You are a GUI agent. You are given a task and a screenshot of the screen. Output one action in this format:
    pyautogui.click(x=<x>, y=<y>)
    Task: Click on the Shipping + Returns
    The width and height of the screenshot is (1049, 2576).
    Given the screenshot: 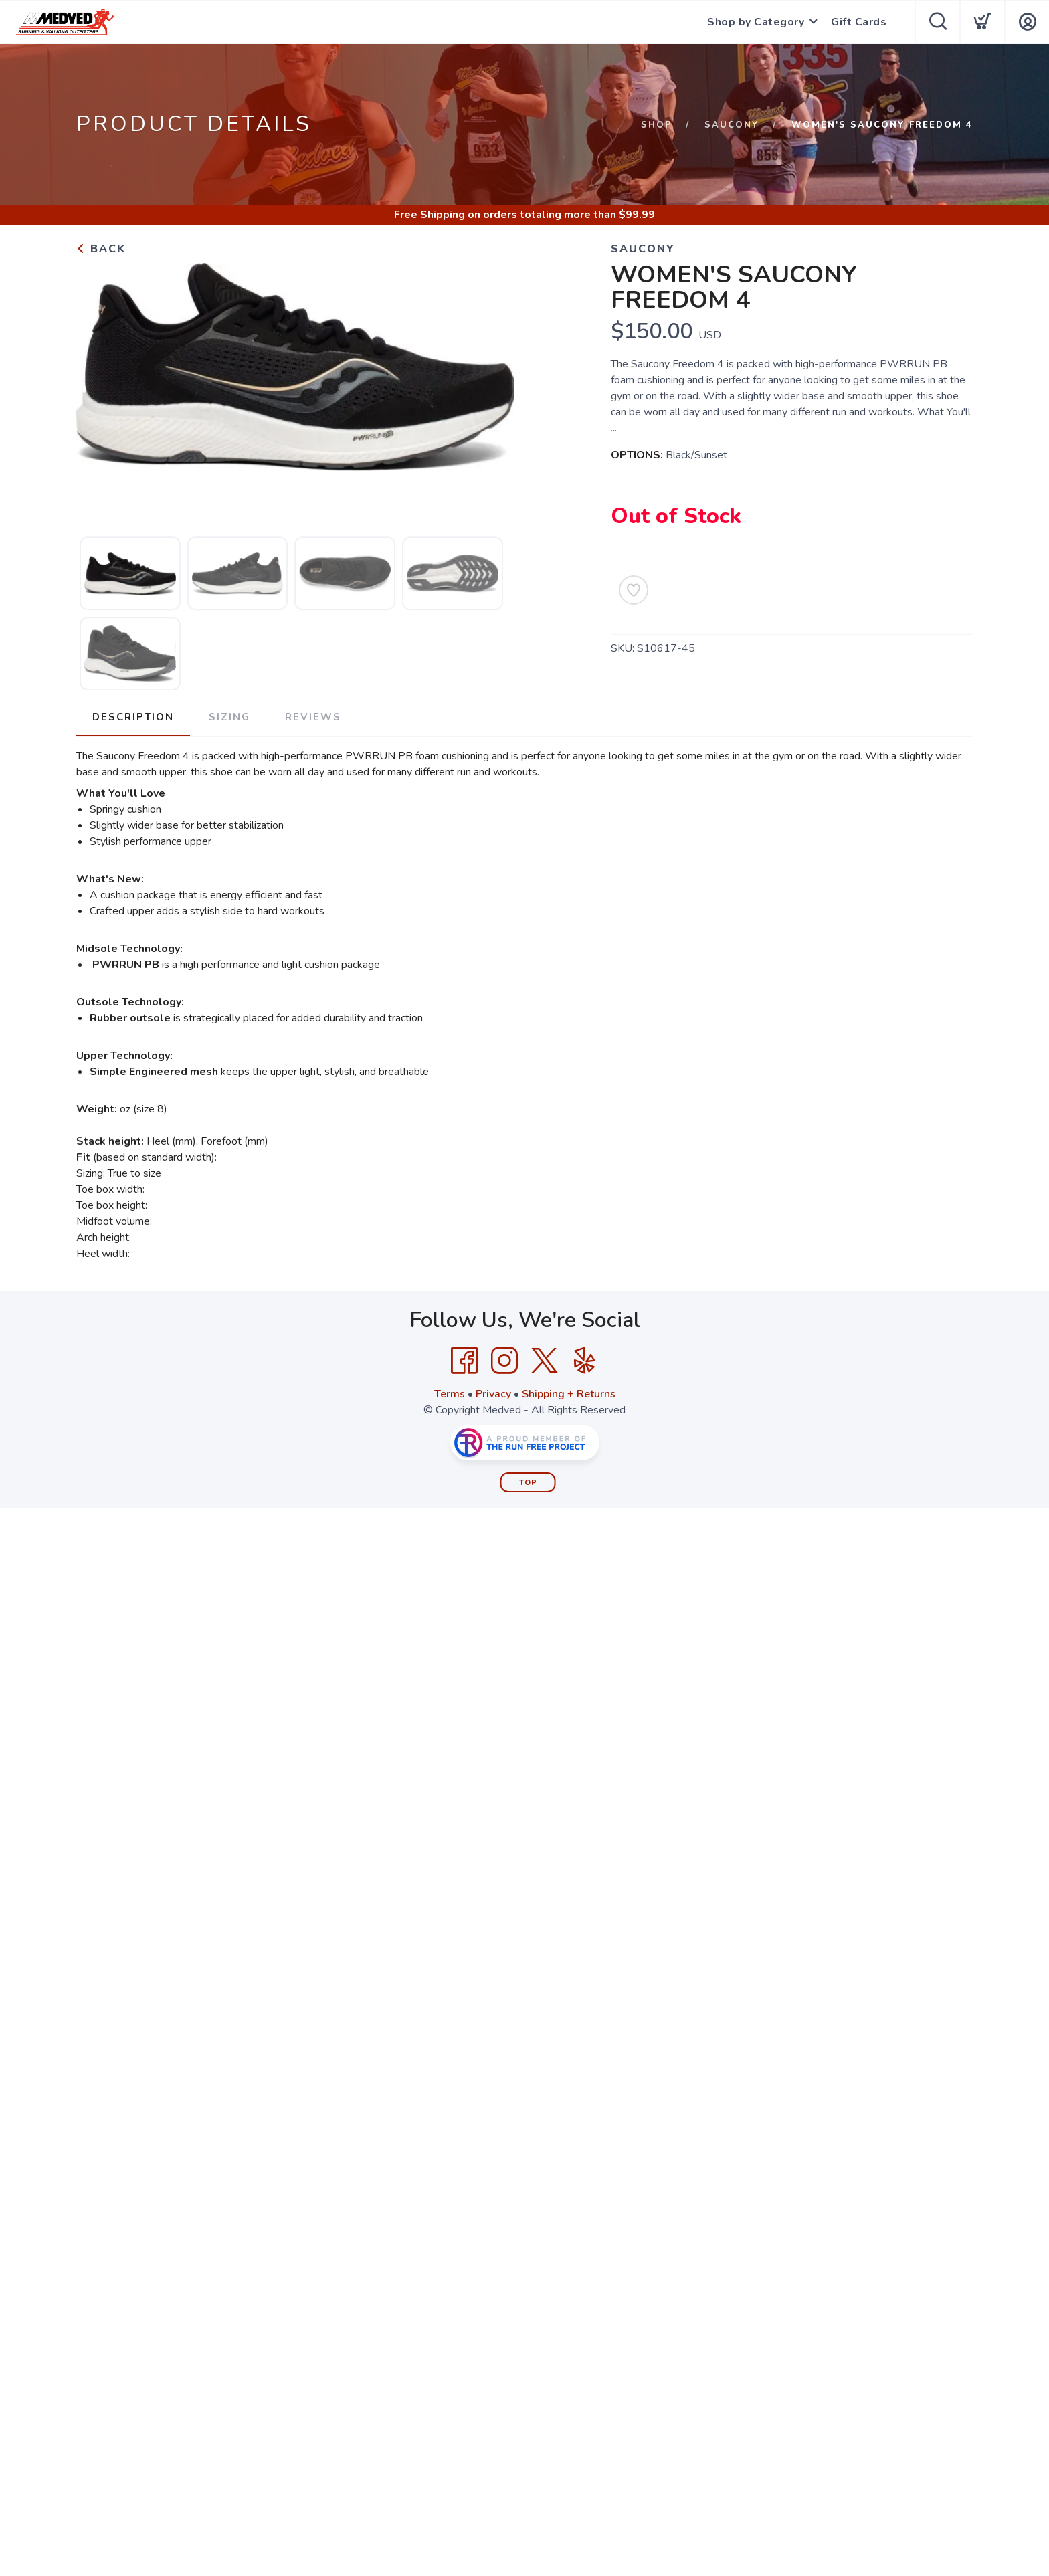 What is the action you would take?
    pyautogui.click(x=568, y=1394)
    